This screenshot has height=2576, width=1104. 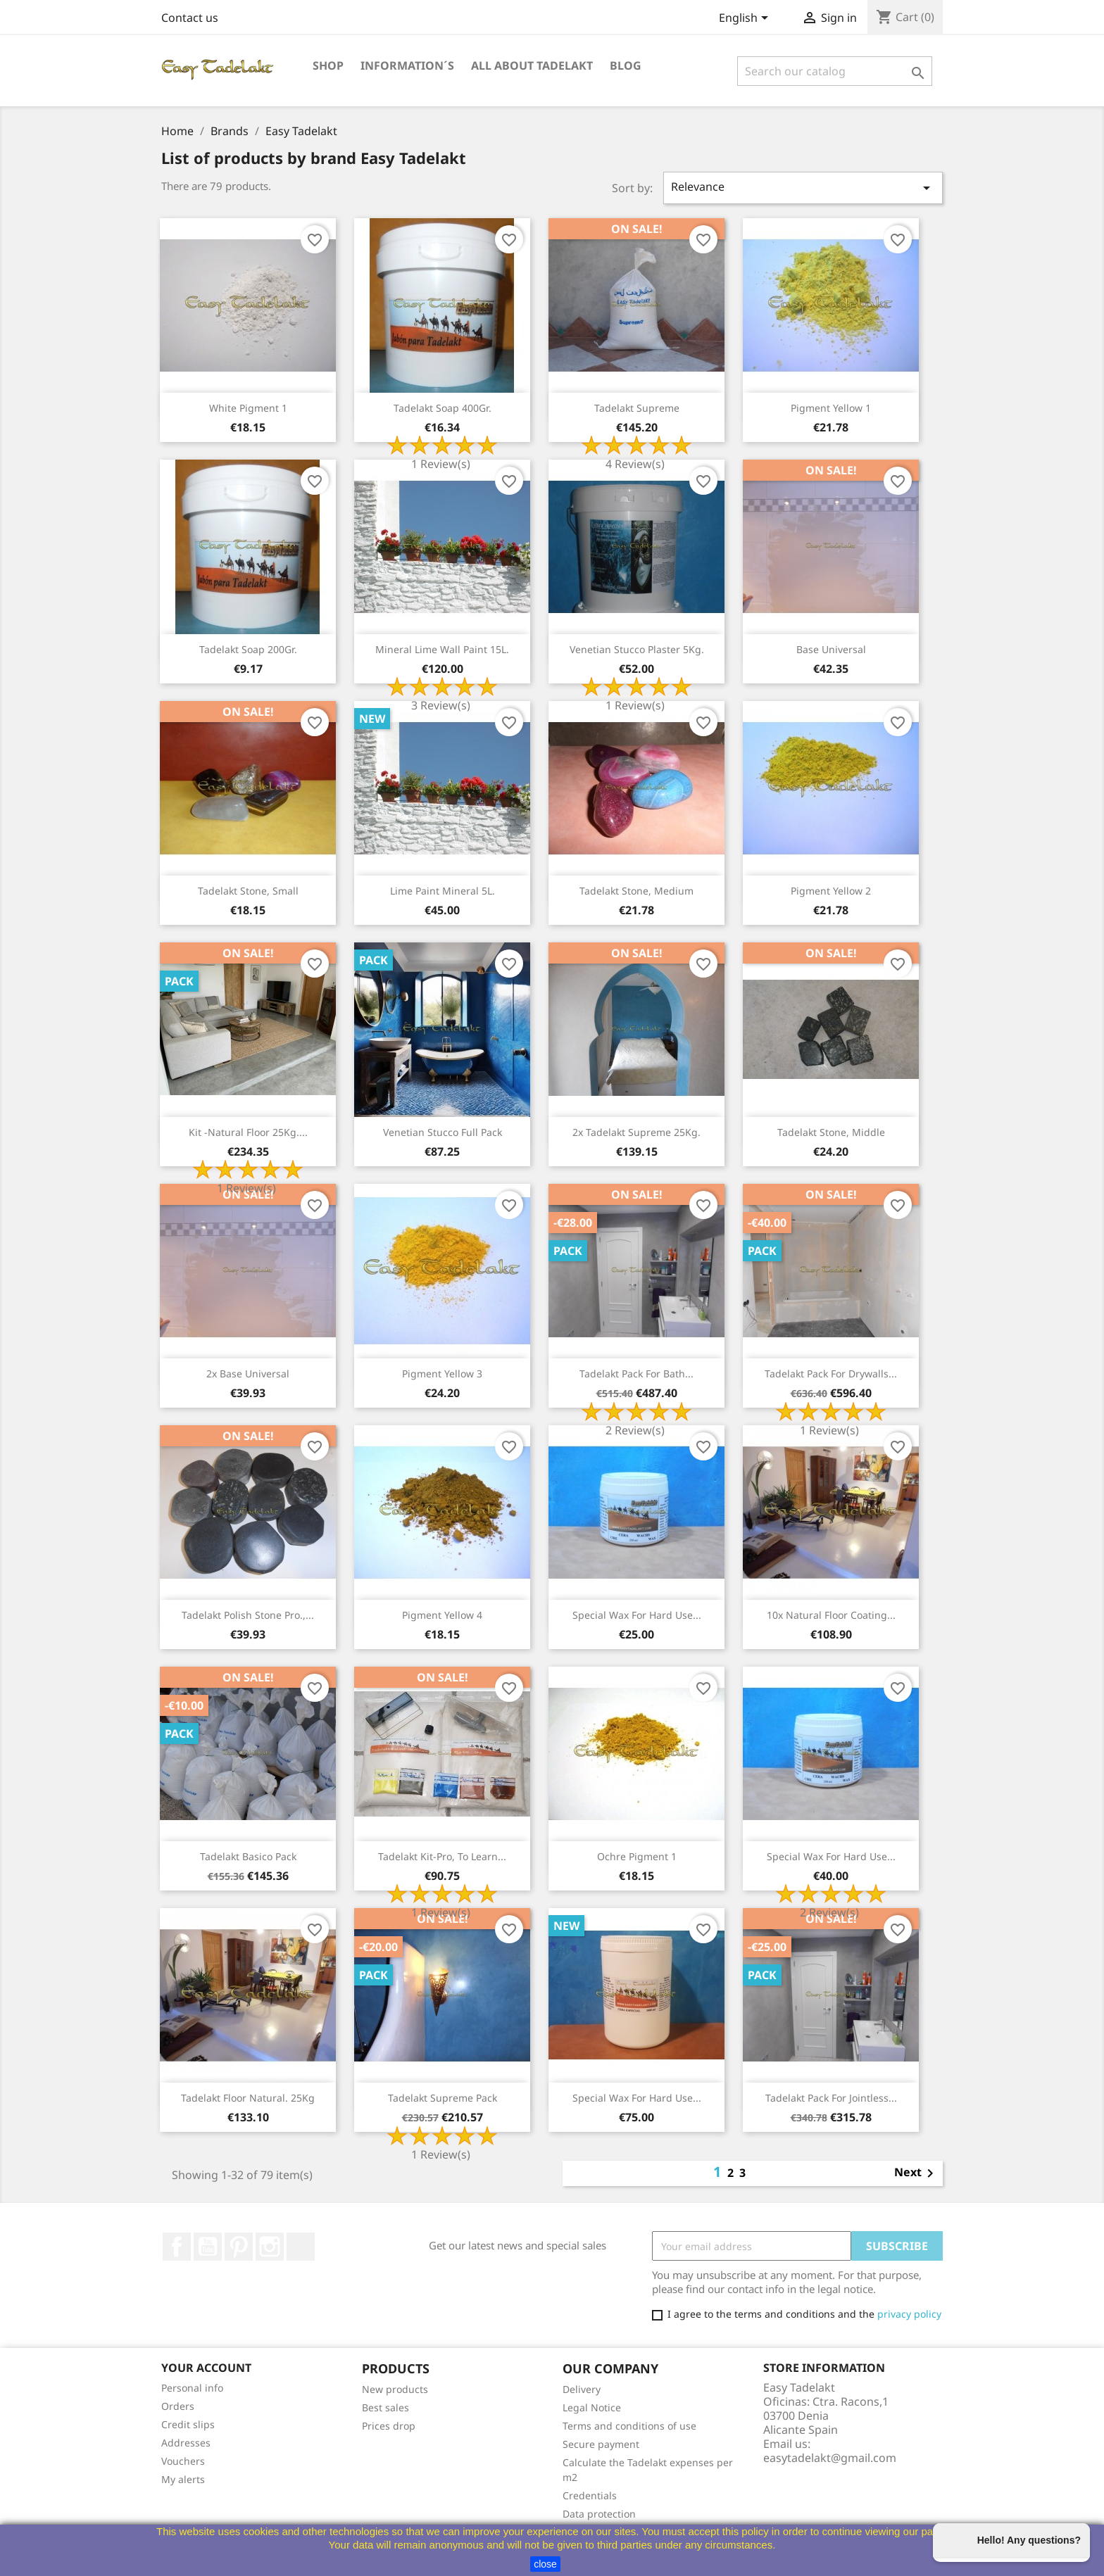 What do you see at coordinates (599, 2513) in the screenshot?
I see `Data protection` at bounding box center [599, 2513].